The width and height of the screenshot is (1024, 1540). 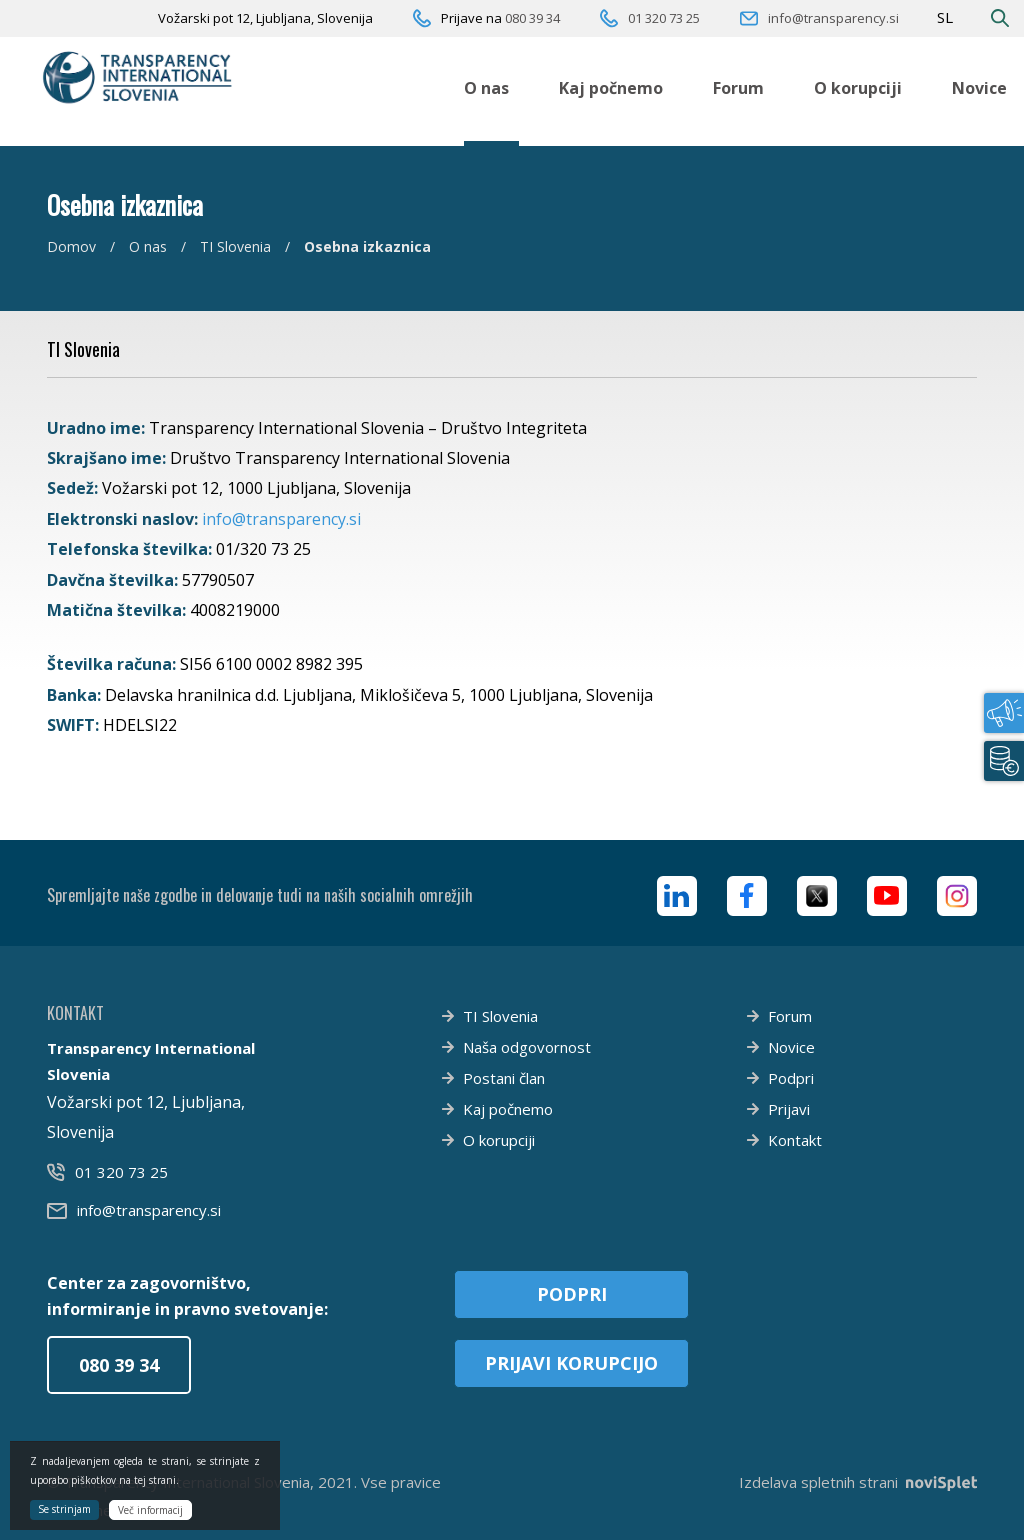 I want to click on O nas, so click(x=486, y=88).